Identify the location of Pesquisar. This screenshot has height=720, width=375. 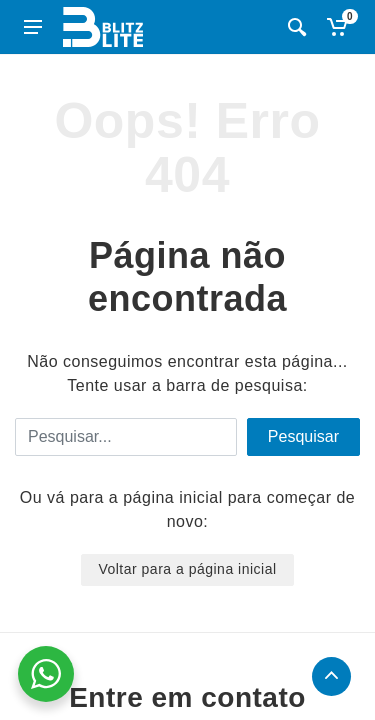
(303, 436).